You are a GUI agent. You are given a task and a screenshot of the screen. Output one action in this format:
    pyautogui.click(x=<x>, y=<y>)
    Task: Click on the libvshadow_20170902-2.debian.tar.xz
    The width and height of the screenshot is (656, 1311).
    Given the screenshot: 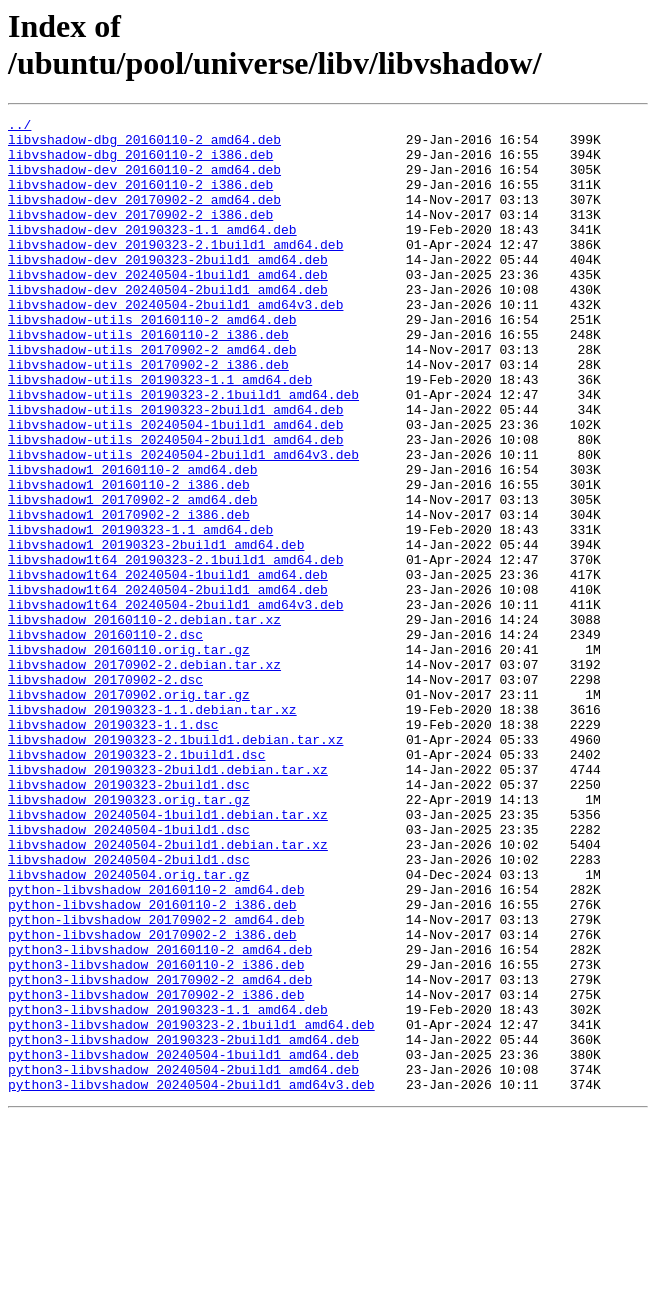 What is the action you would take?
    pyautogui.click(x=144, y=775)
    